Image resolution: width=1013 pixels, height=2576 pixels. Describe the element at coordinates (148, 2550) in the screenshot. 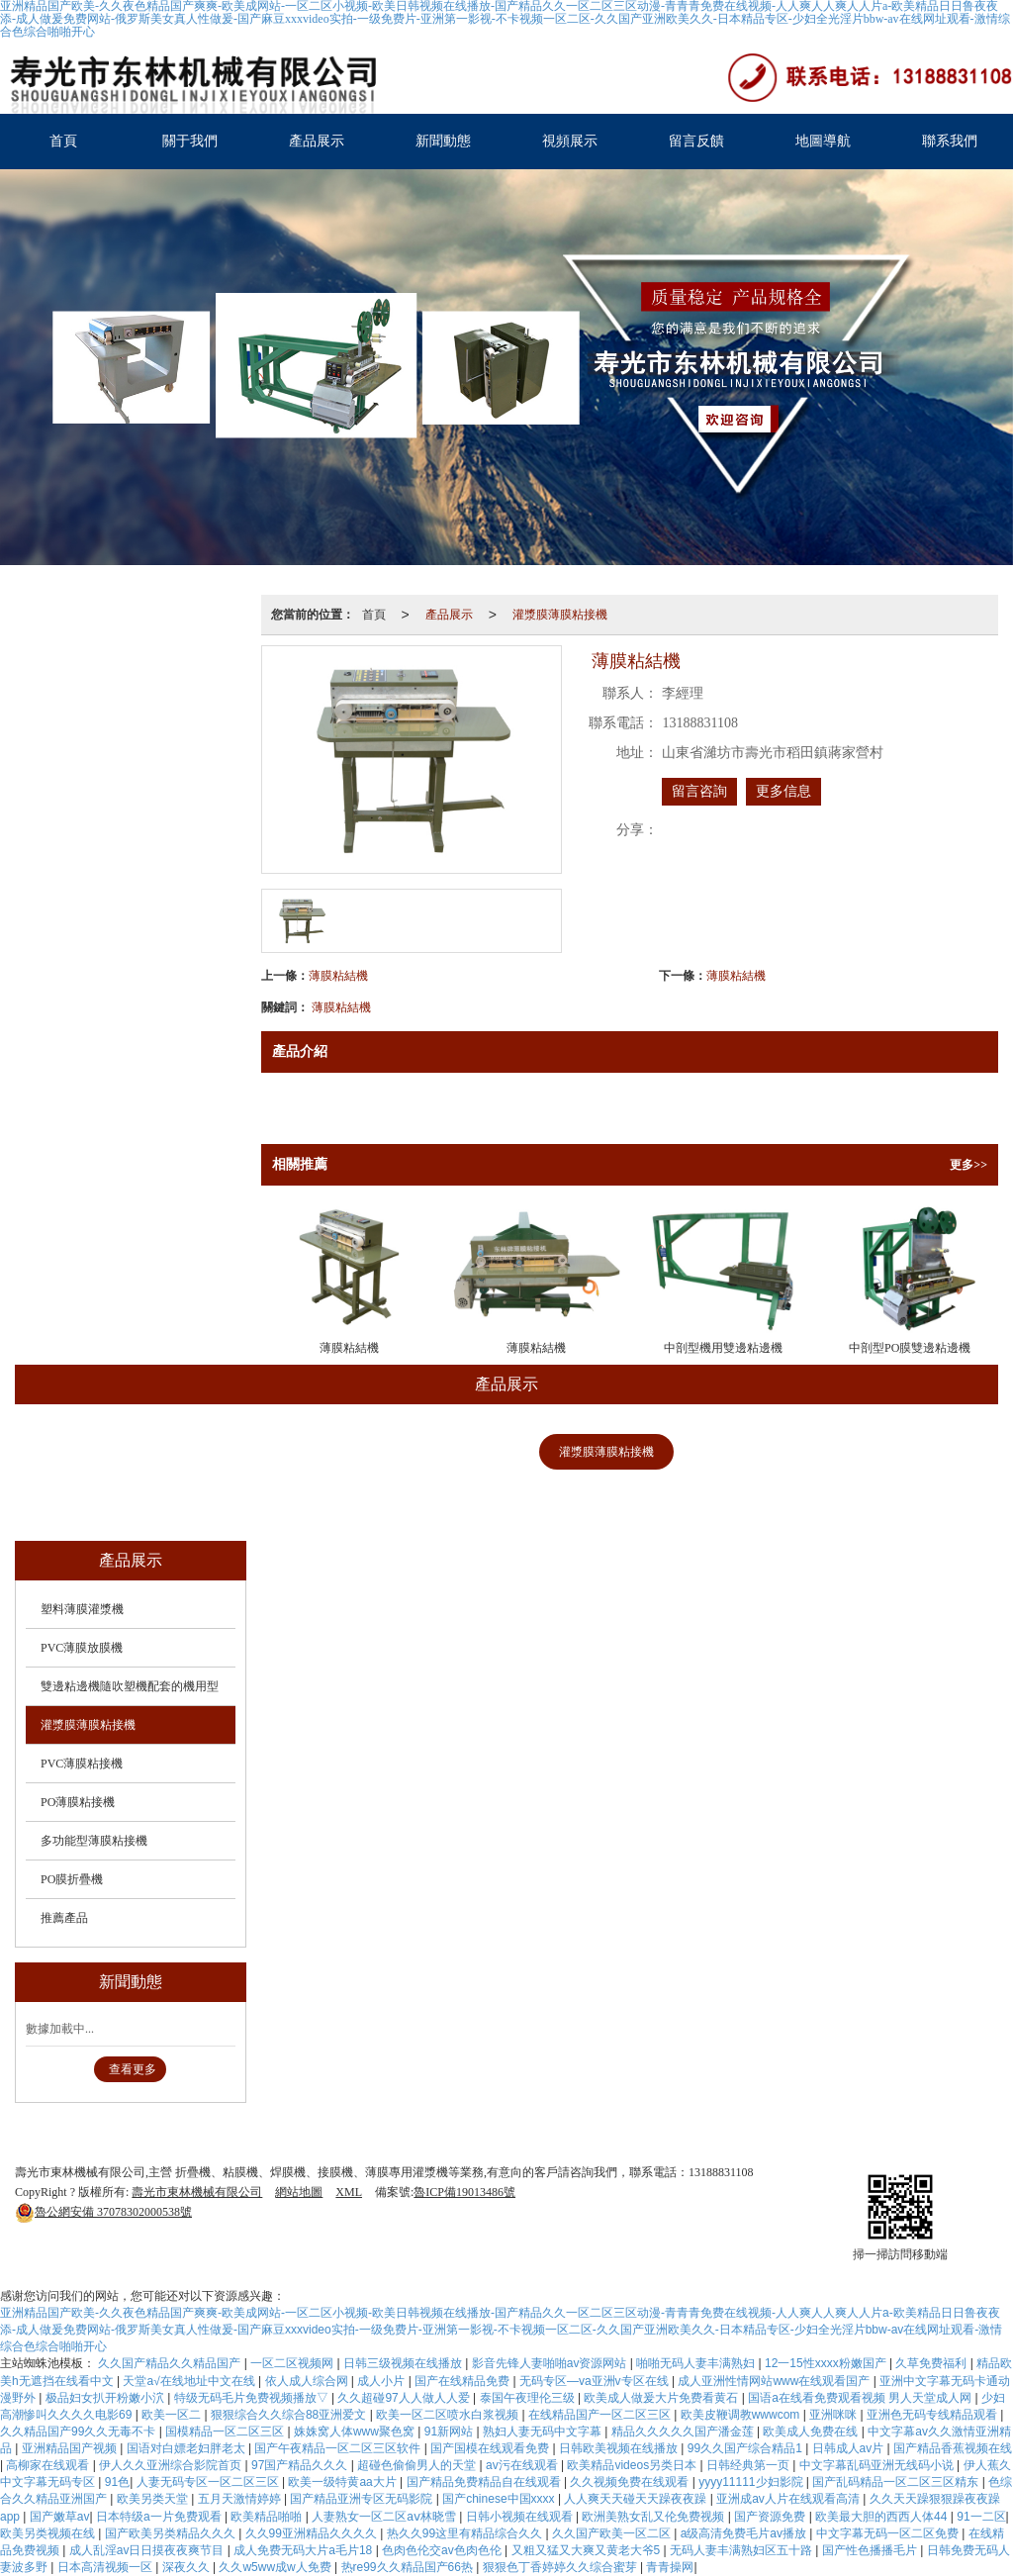

I see `成人乱淫av日日摸夜夜爽节目` at that location.